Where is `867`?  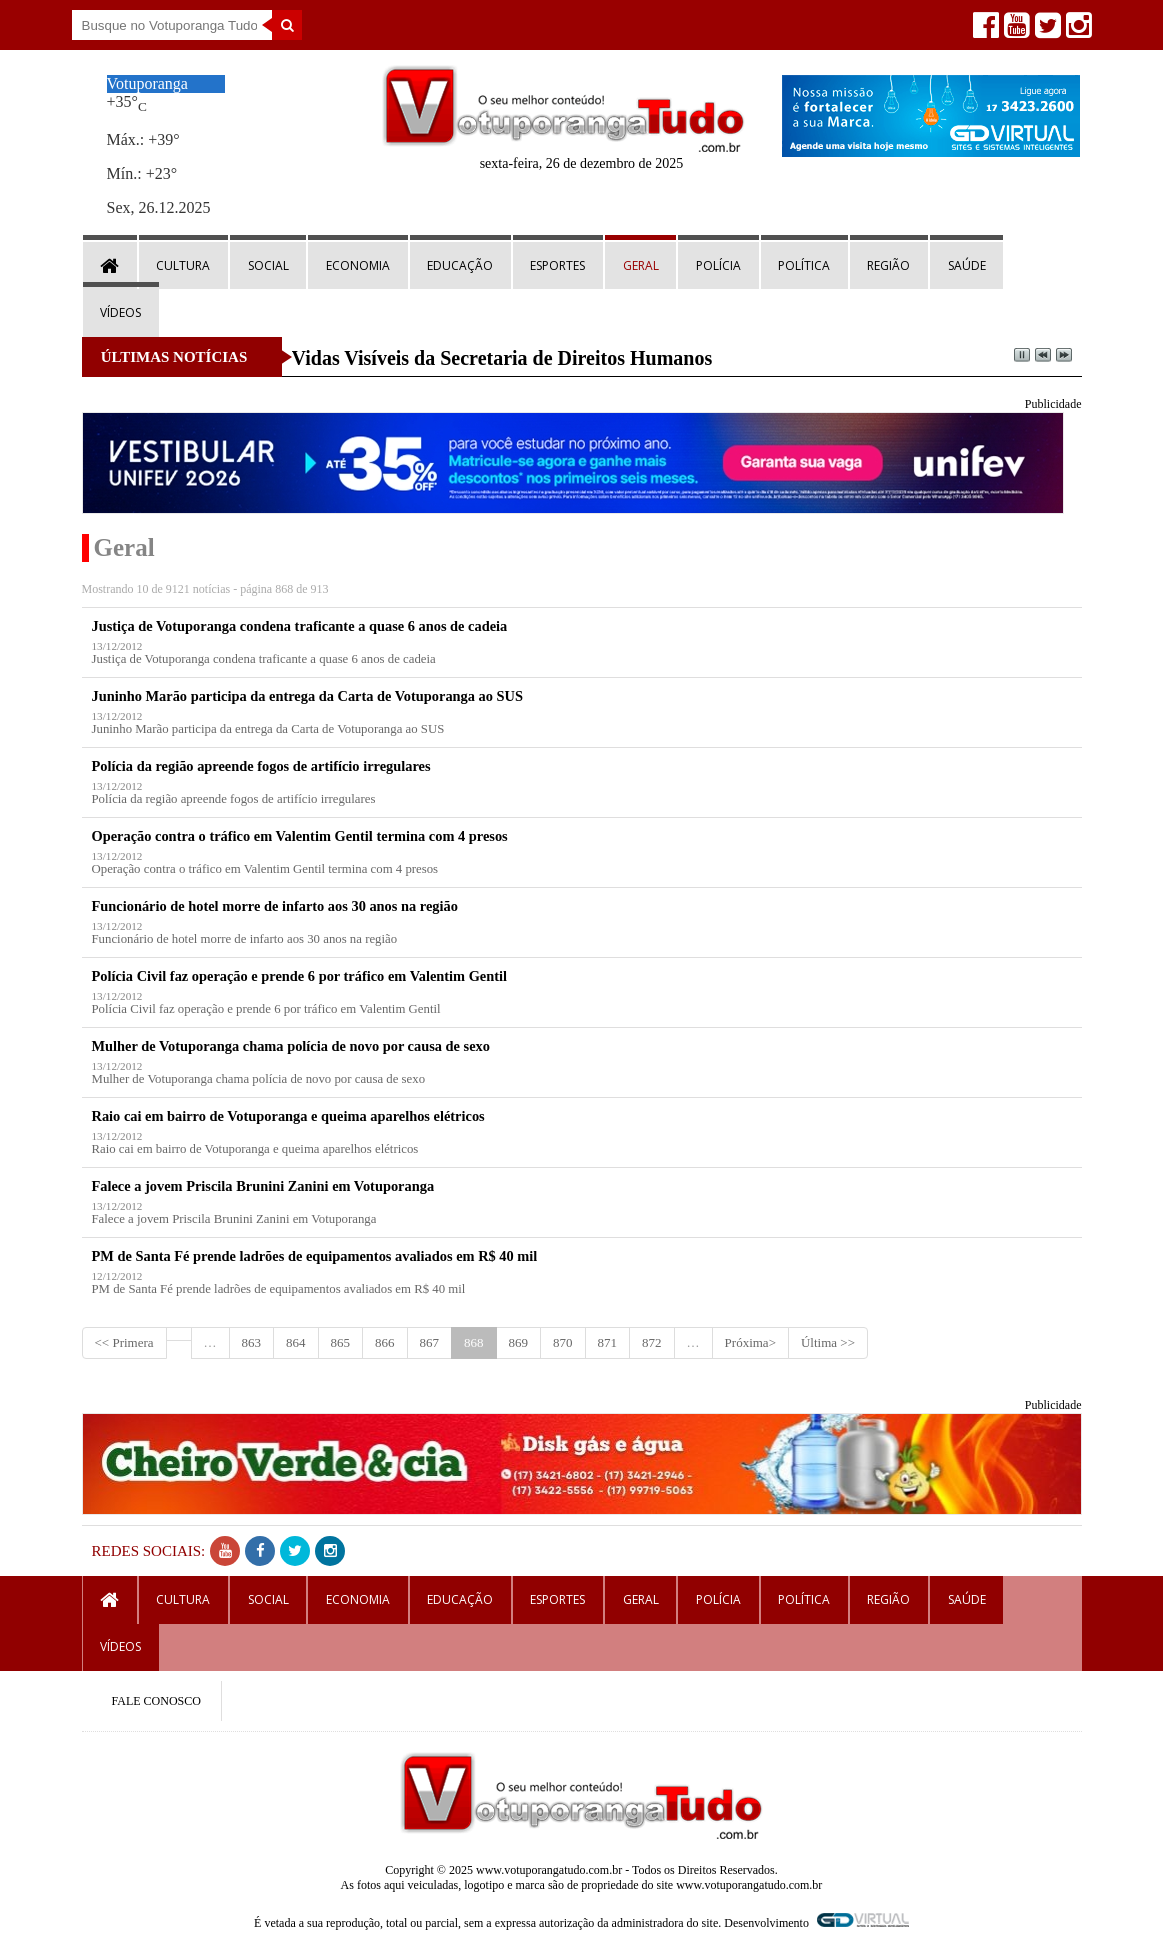 867 is located at coordinates (430, 1342).